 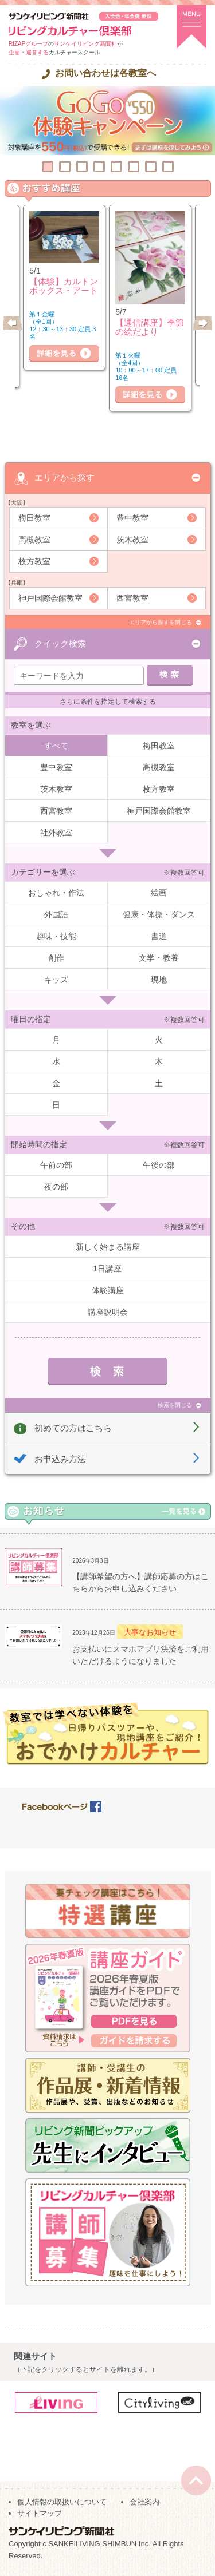 What do you see at coordinates (132, 598) in the screenshot?
I see `西宮教室` at bounding box center [132, 598].